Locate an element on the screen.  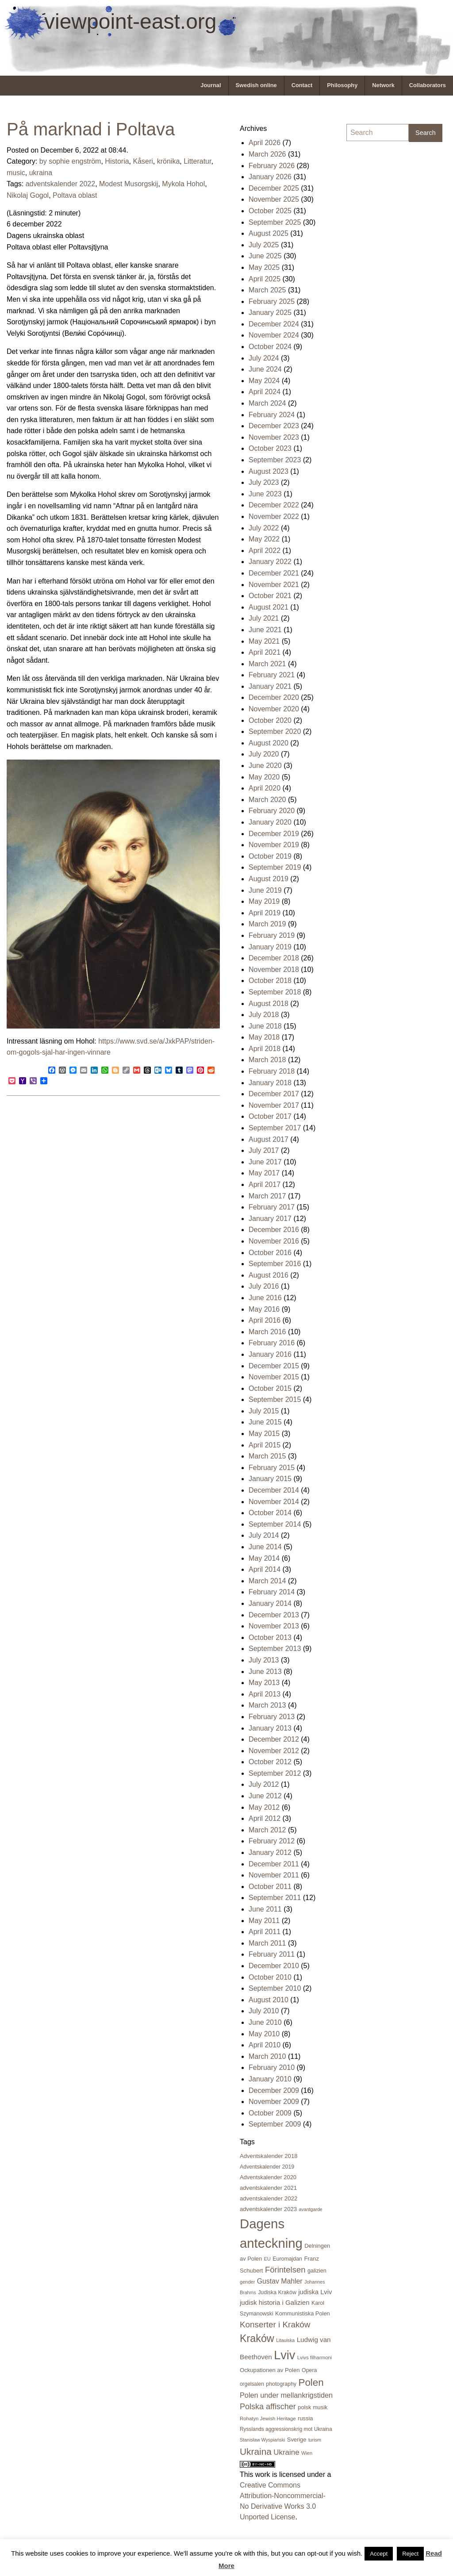
August 2021 is located at coordinates (268, 607).